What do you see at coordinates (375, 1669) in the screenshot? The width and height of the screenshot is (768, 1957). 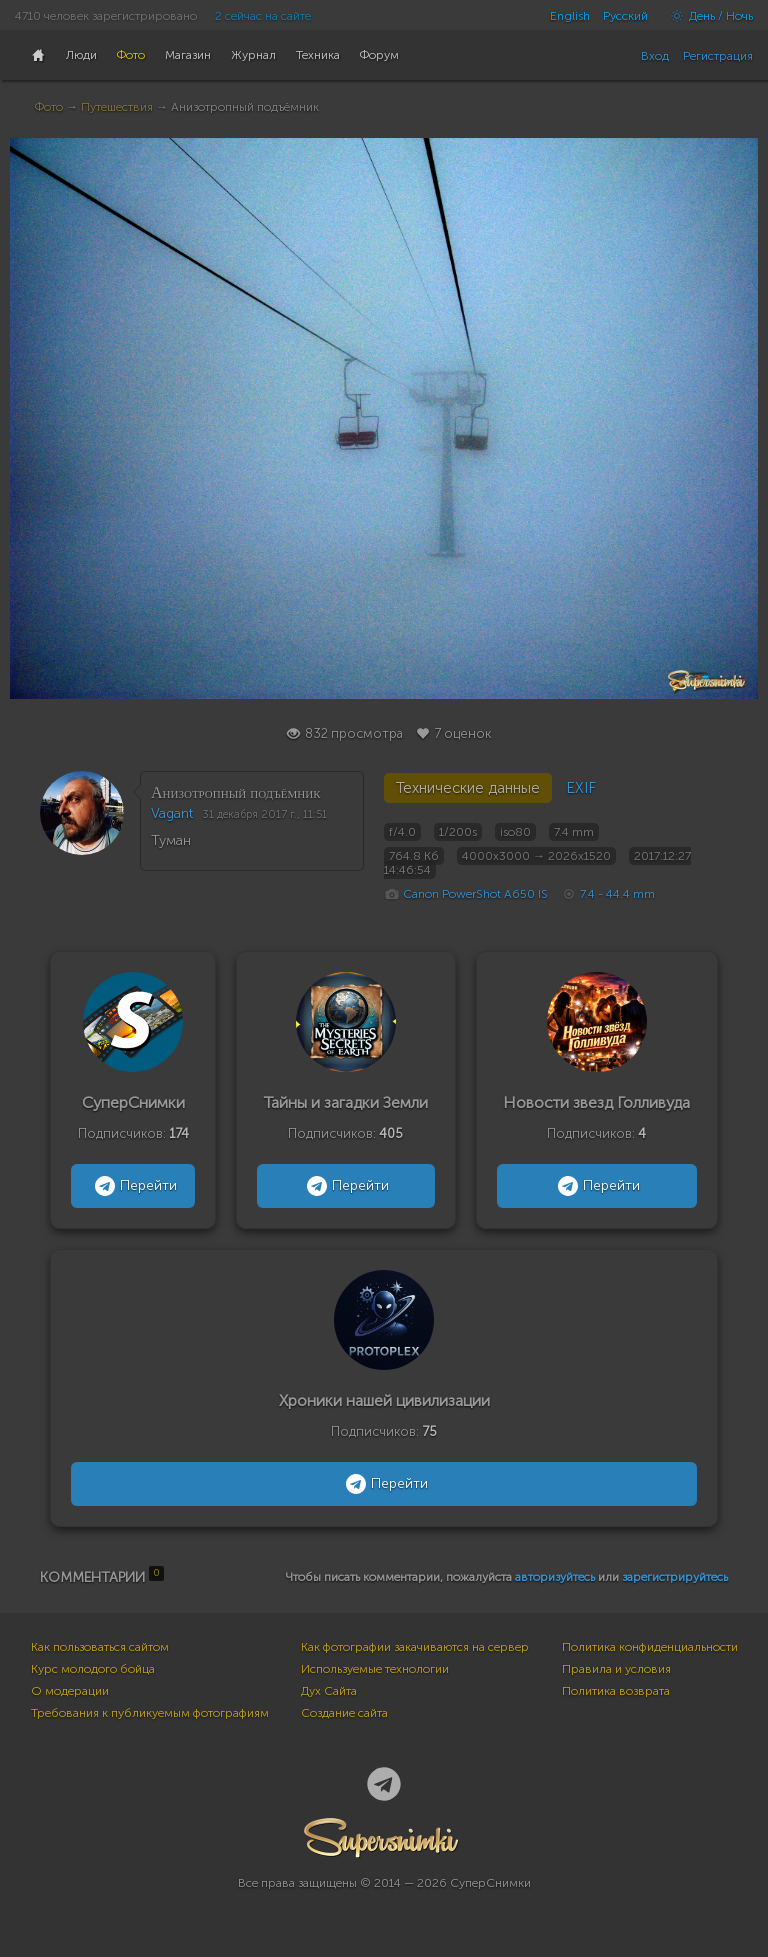 I see `Используемые технологии` at bounding box center [375, 1669].